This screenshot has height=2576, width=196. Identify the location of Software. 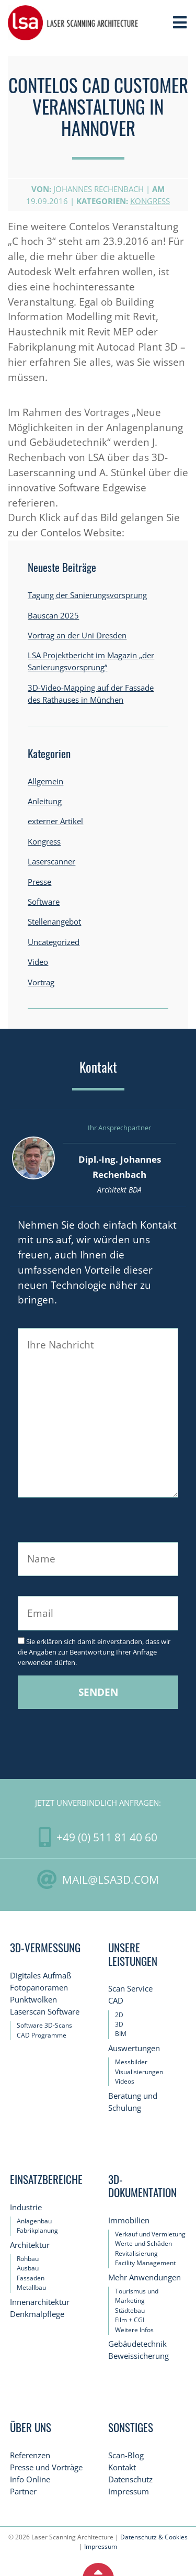
(44, 901).